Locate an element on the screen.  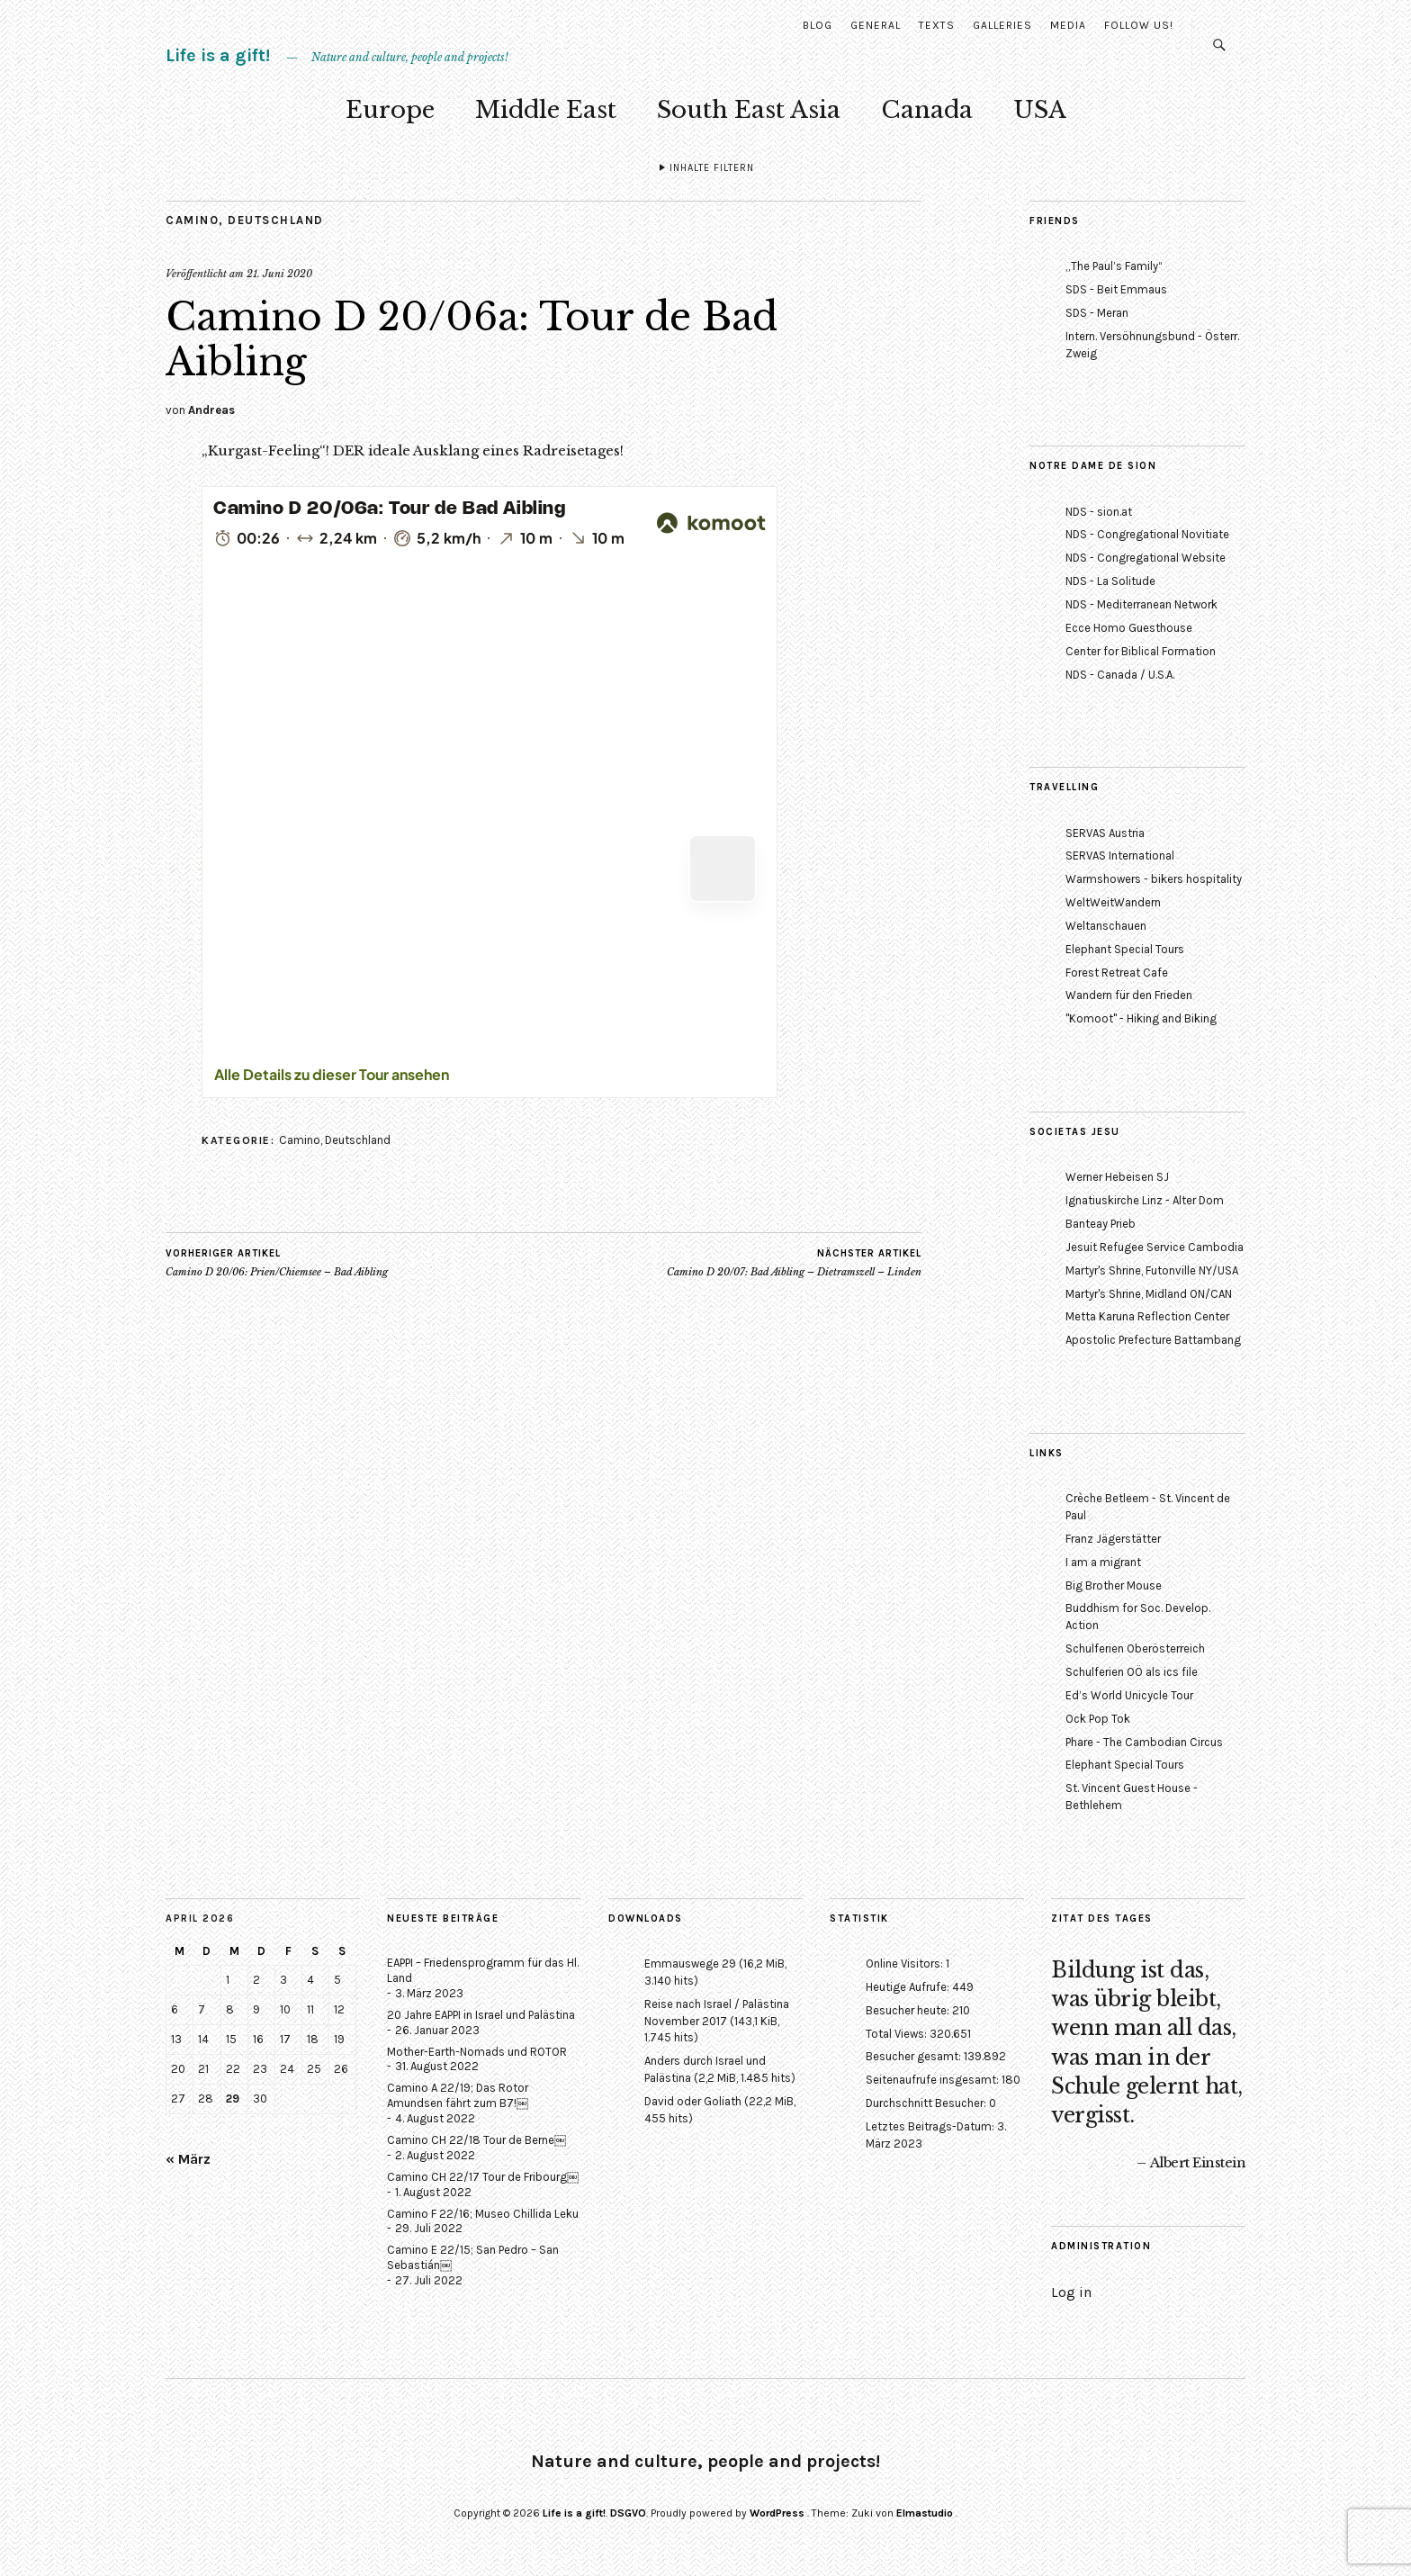
WeltWeitWandern is located at coordinates (1113, 902).